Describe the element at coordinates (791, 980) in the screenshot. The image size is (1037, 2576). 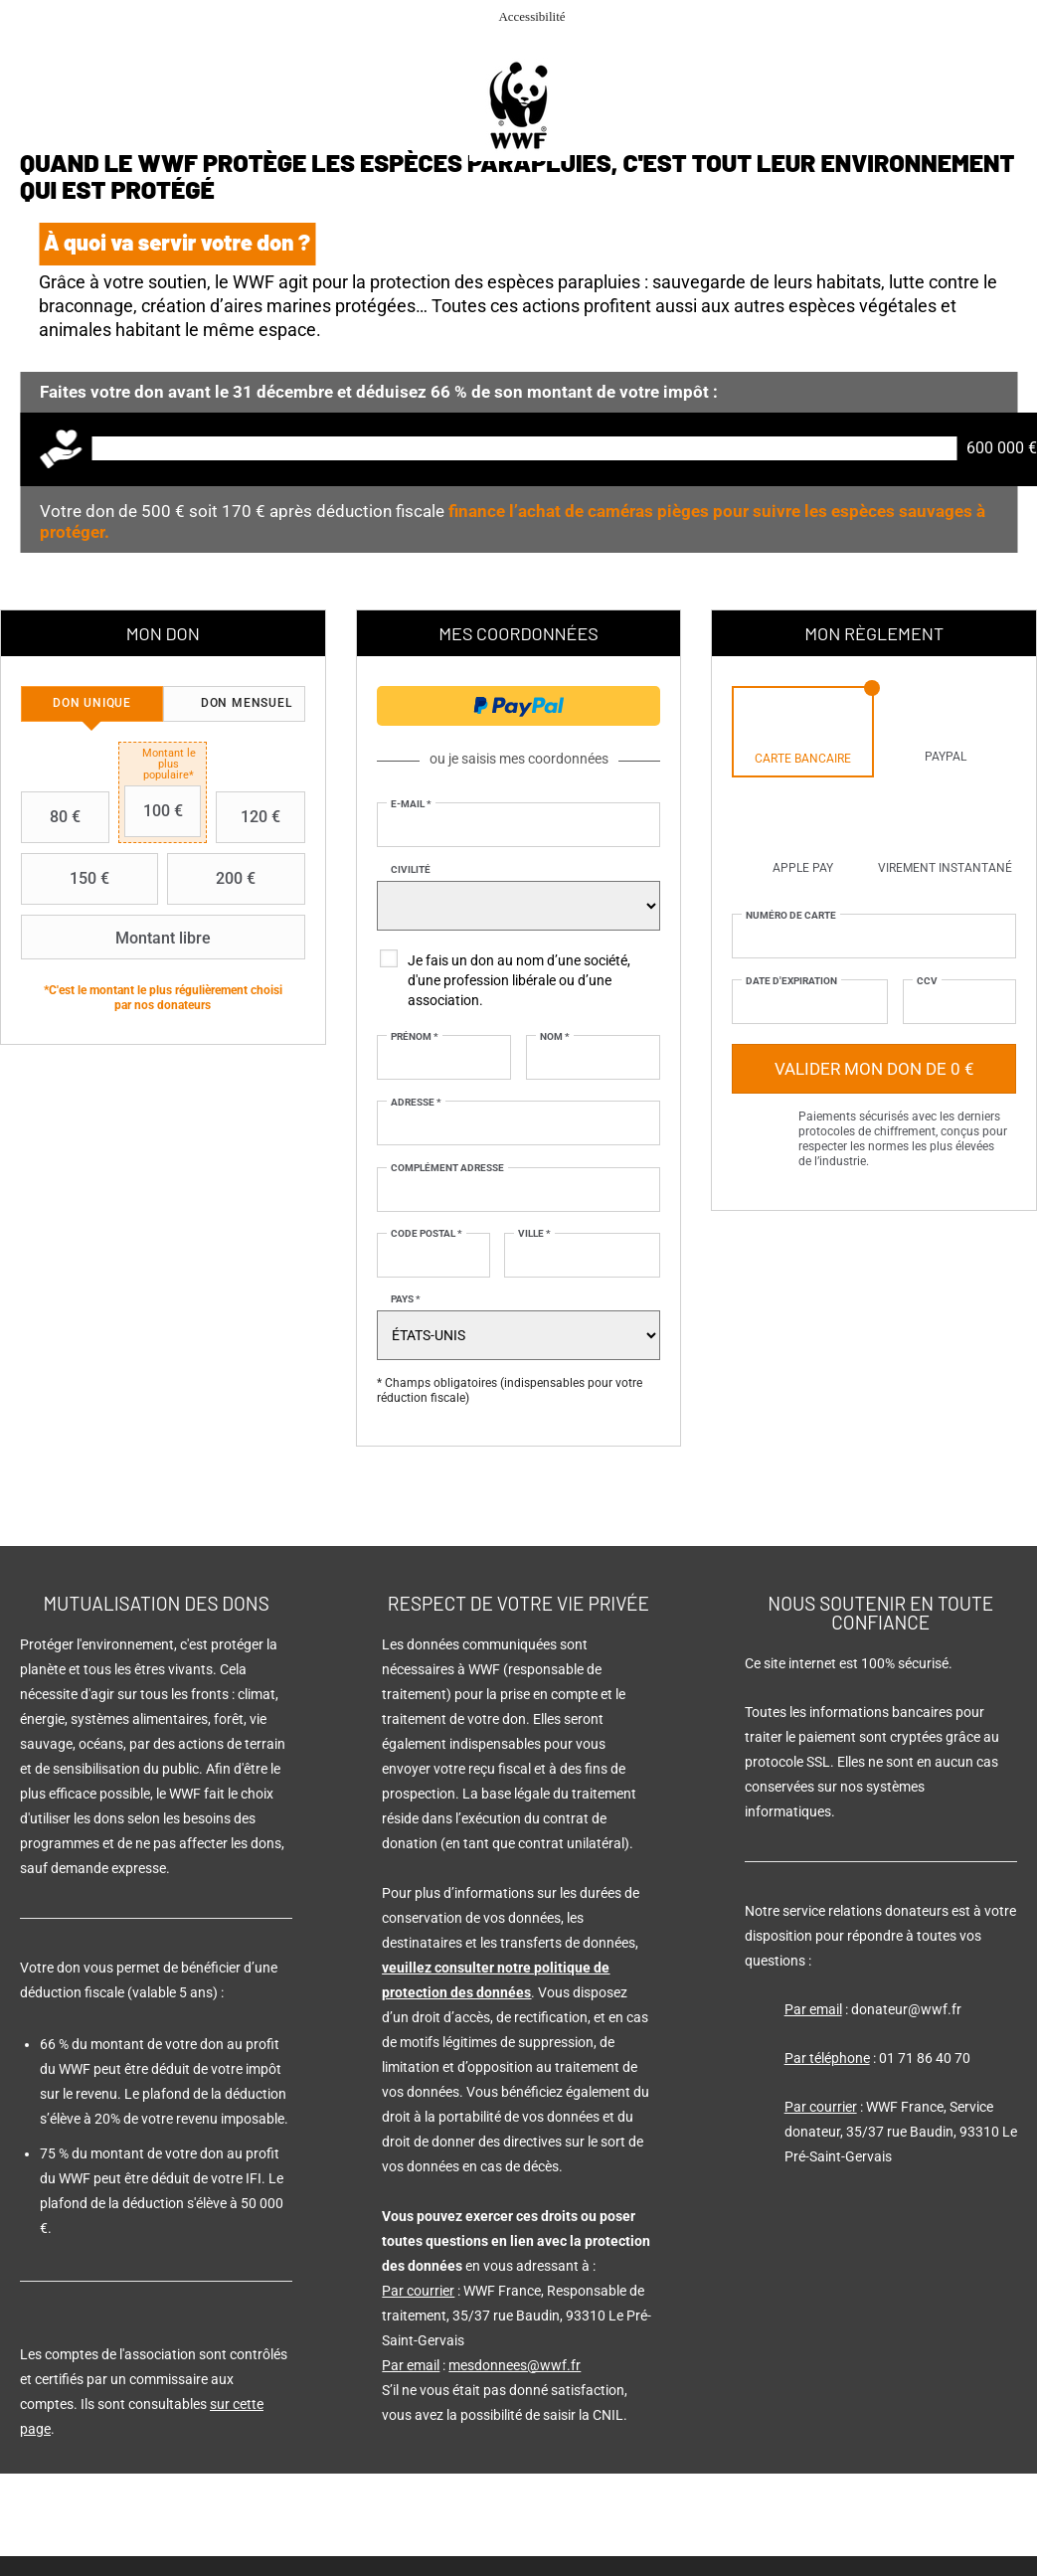
I see `Date d'expiration` at that location.